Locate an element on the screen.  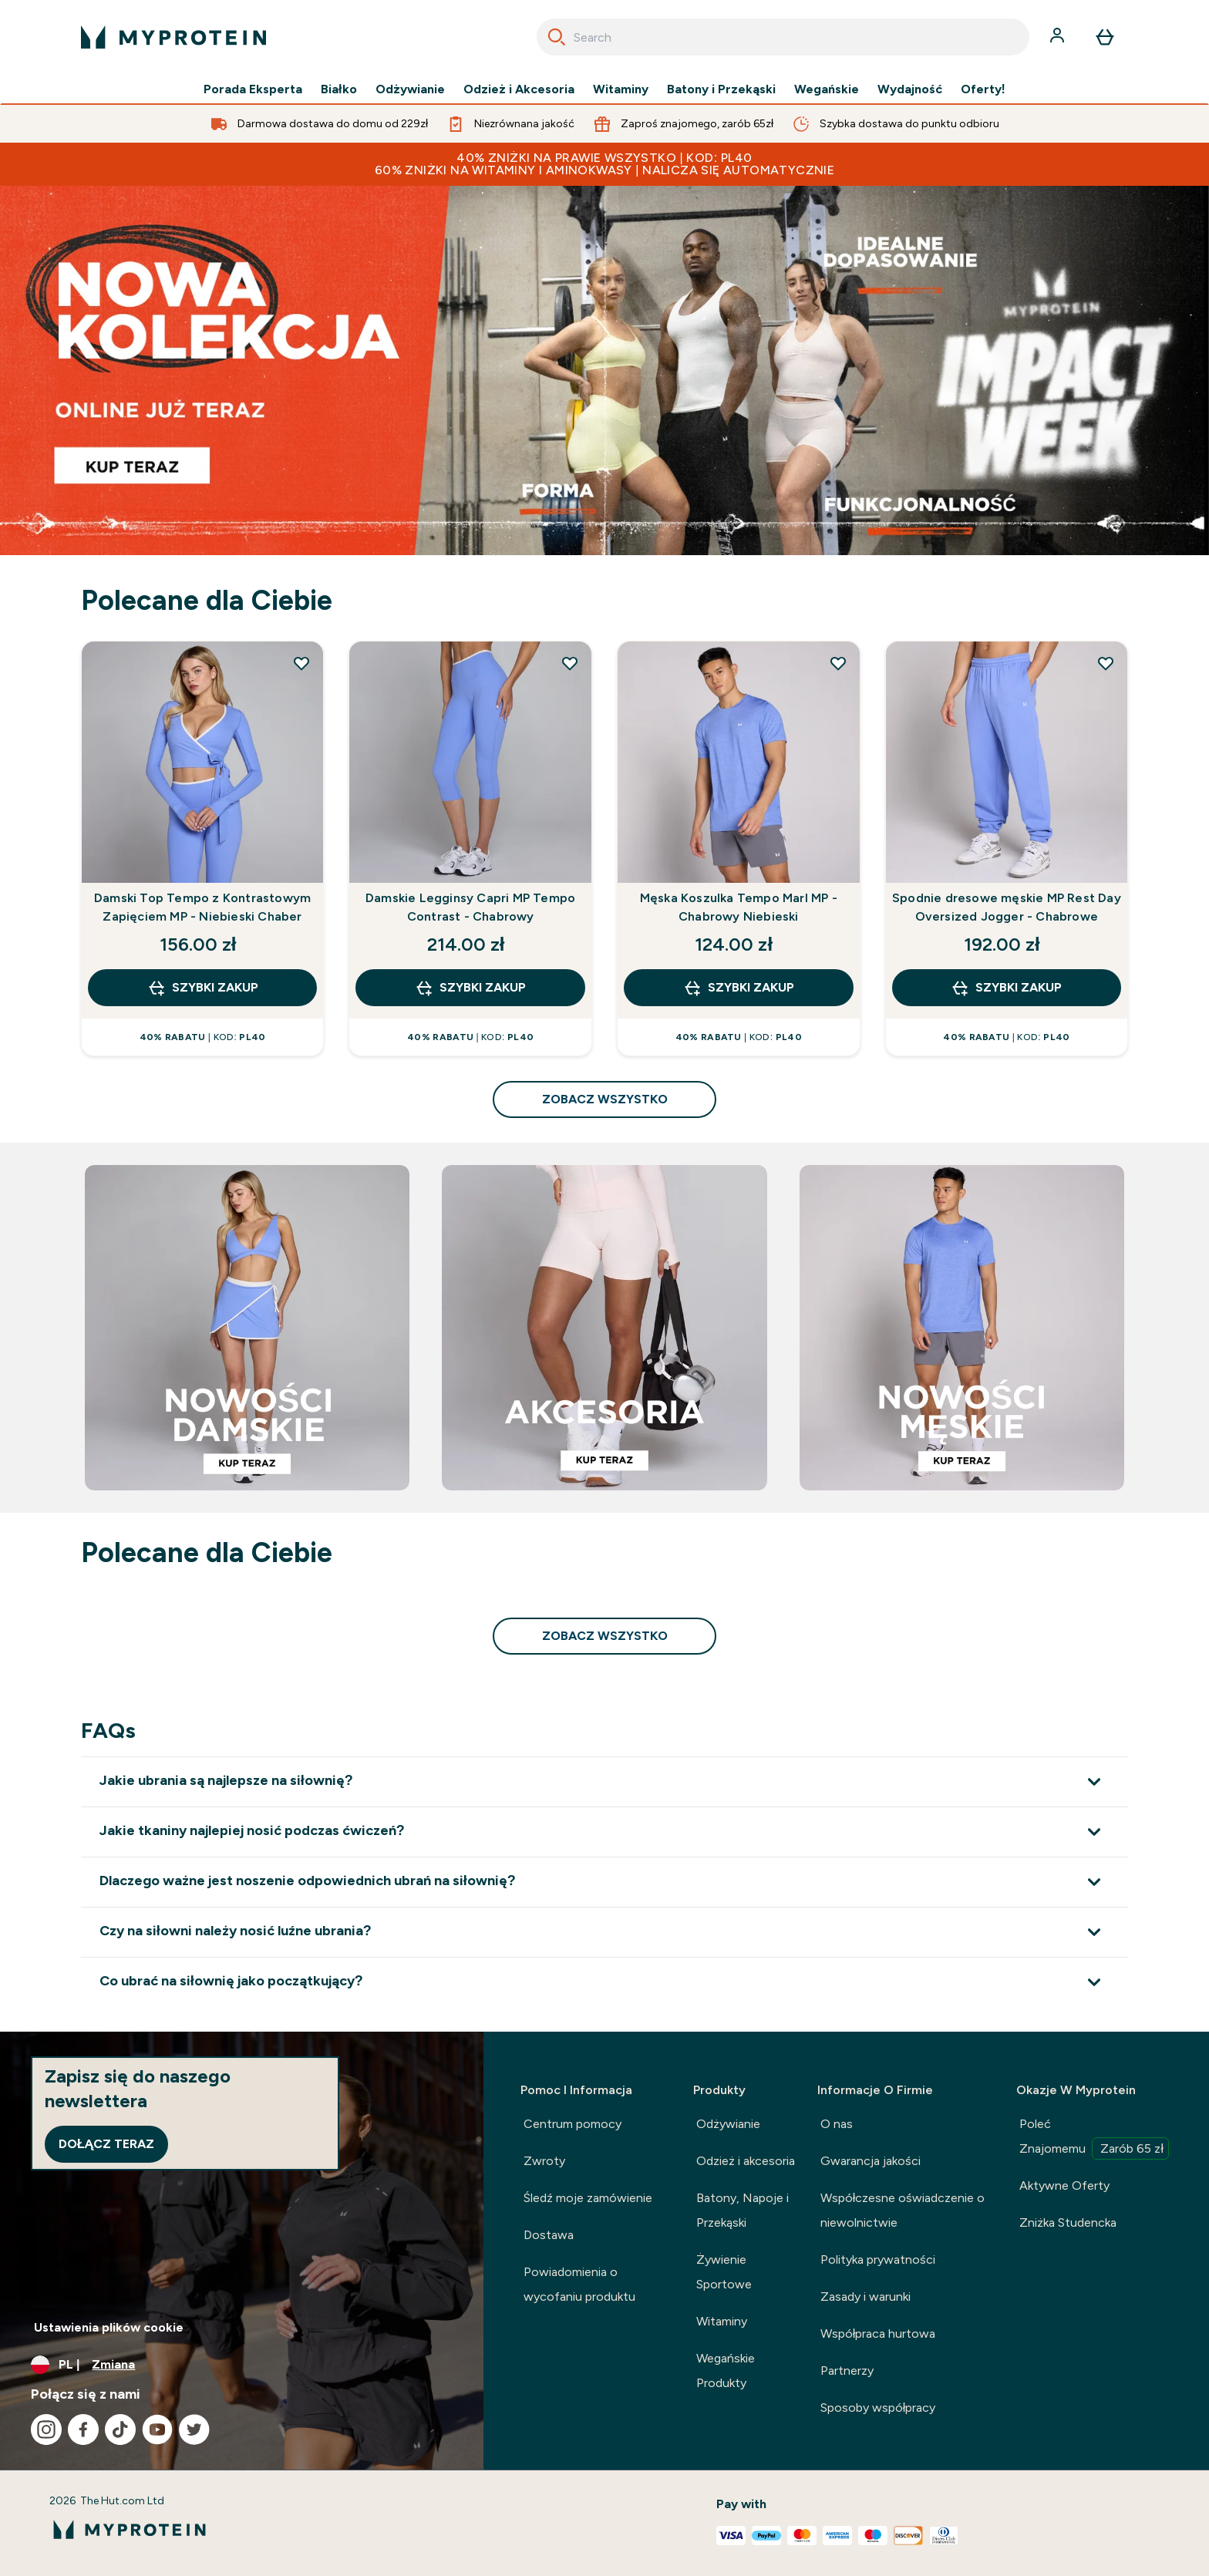
Sposoby współpracy is located at coordinates (878, 2407).